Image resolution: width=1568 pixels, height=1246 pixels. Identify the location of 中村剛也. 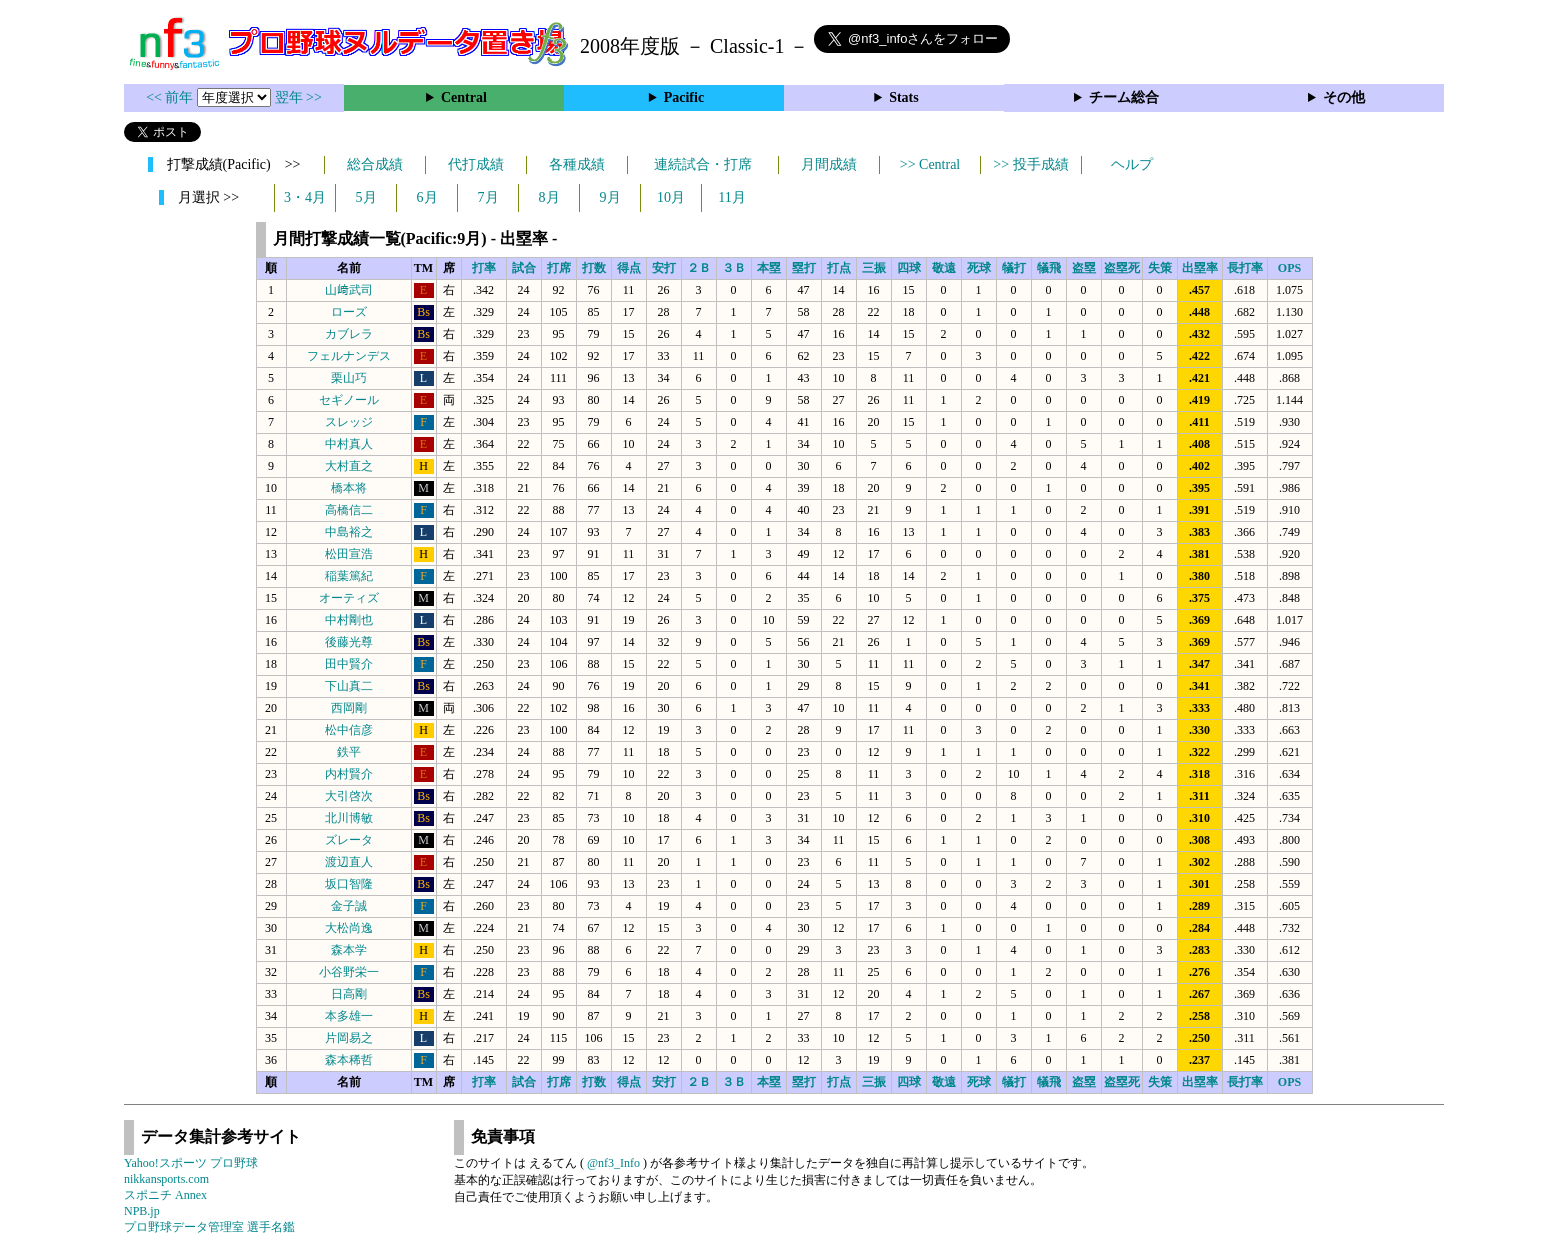
(349, 620).